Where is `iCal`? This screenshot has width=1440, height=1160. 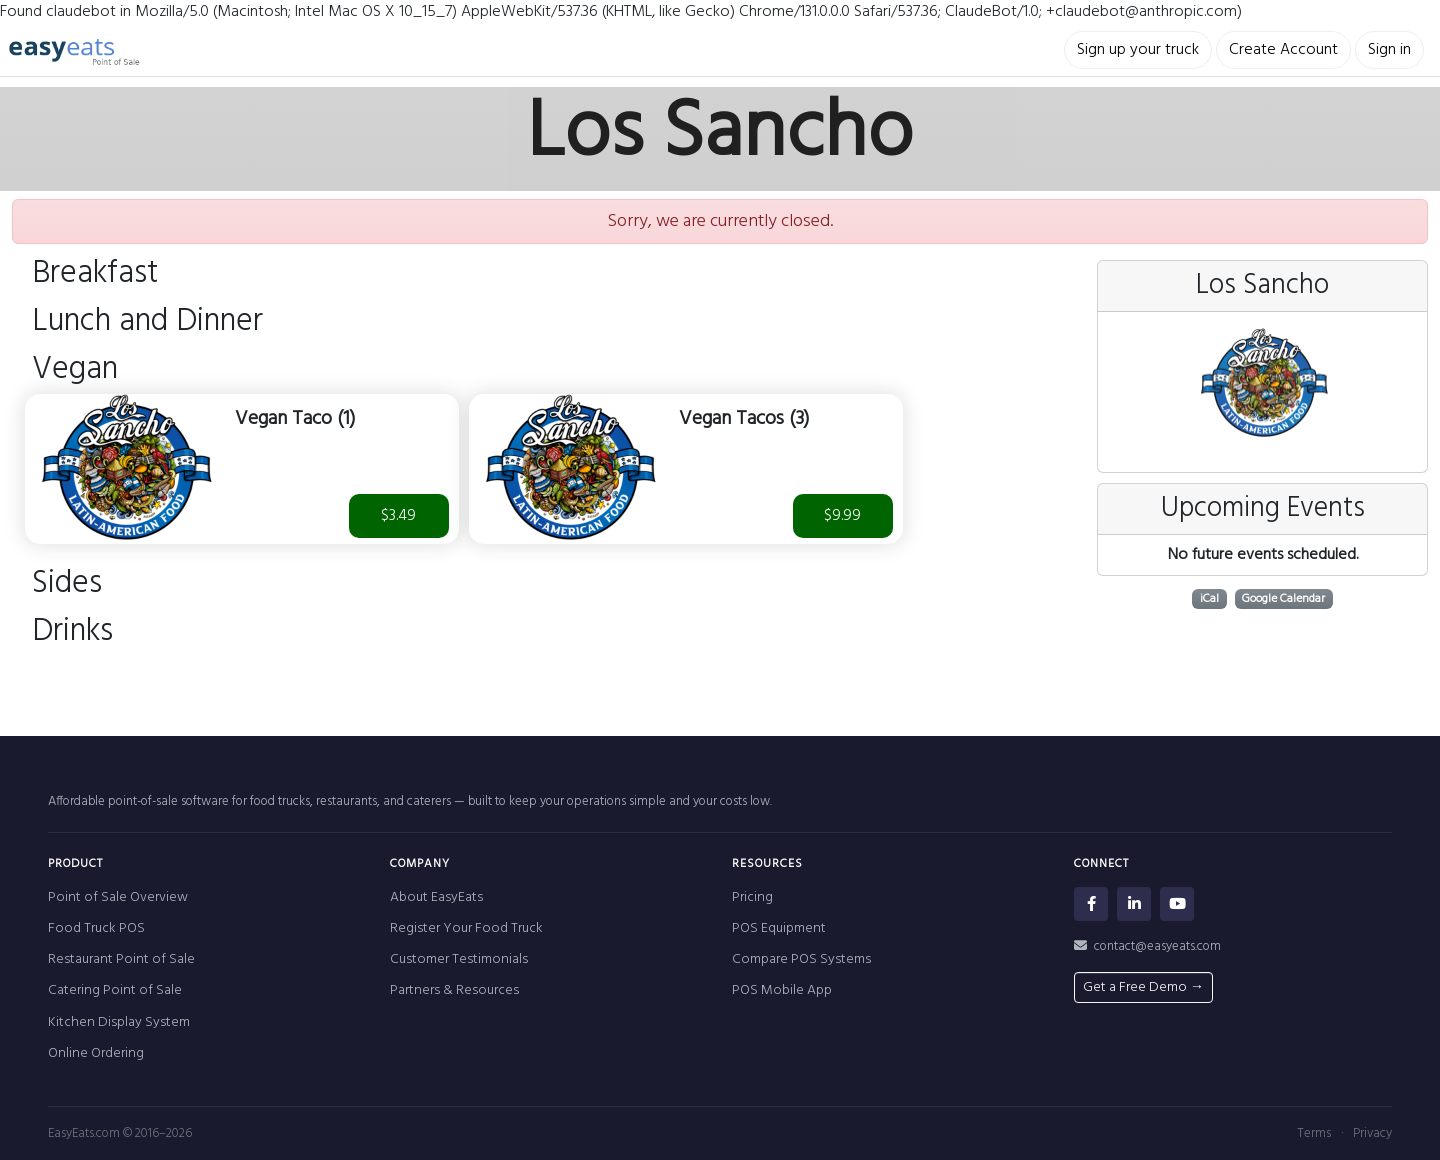 iCal is located at coordinates (1209, 599).